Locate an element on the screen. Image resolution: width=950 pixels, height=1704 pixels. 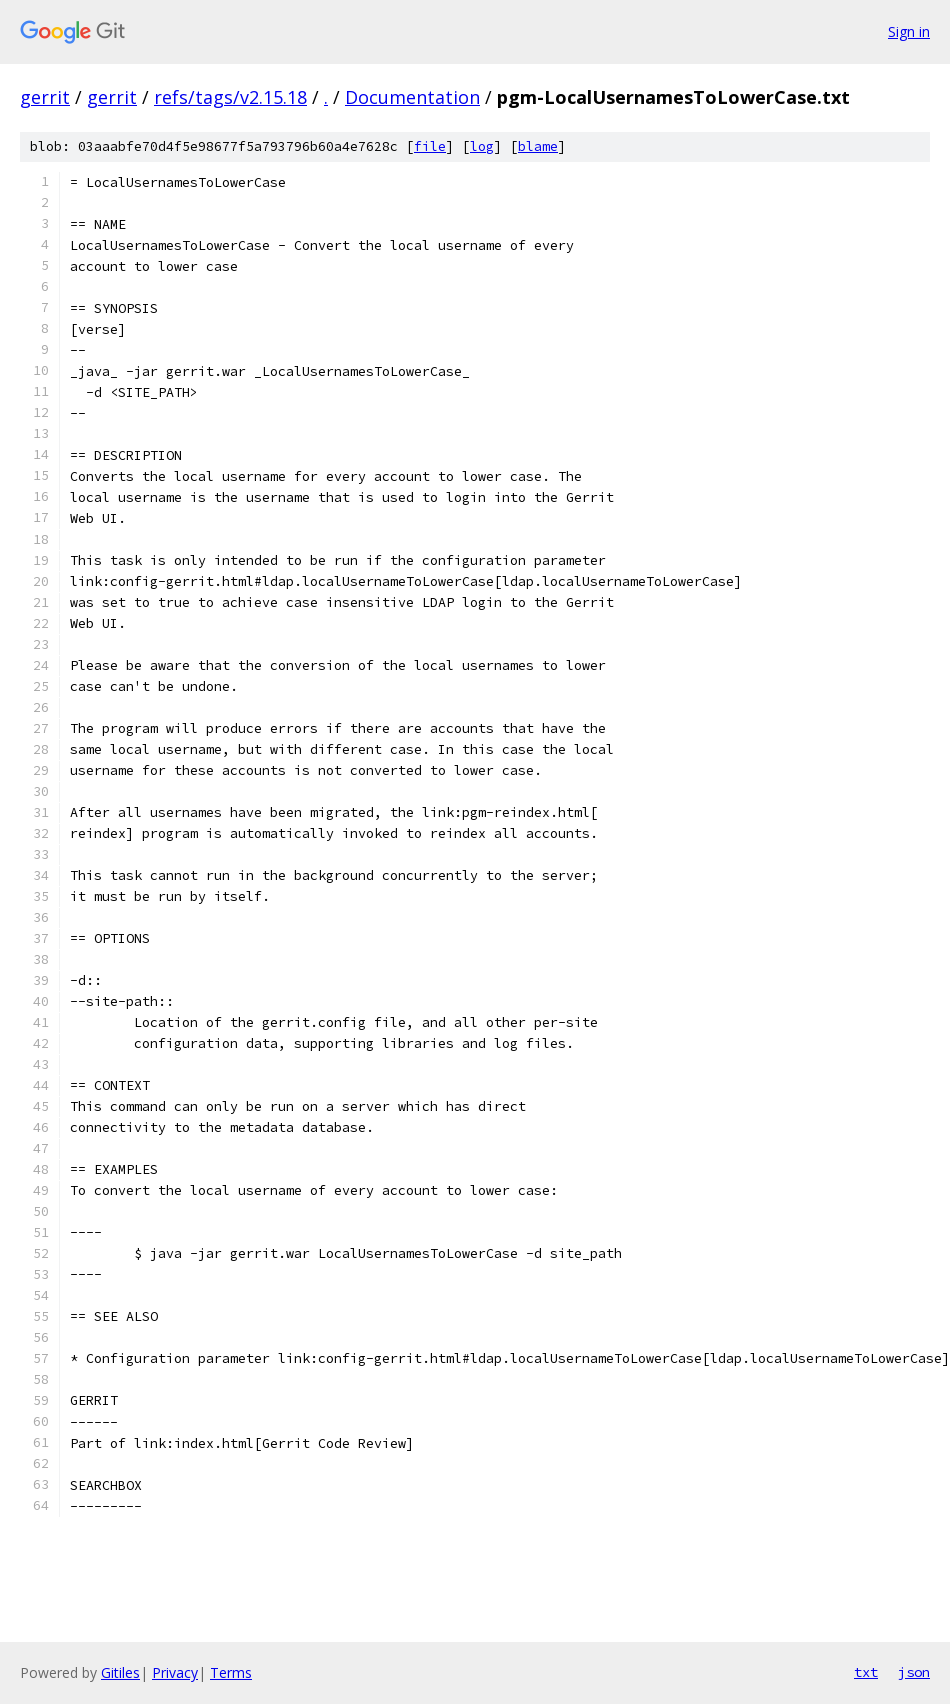
refs/tags/v2.15.18 is located at coordinates (230, 97).